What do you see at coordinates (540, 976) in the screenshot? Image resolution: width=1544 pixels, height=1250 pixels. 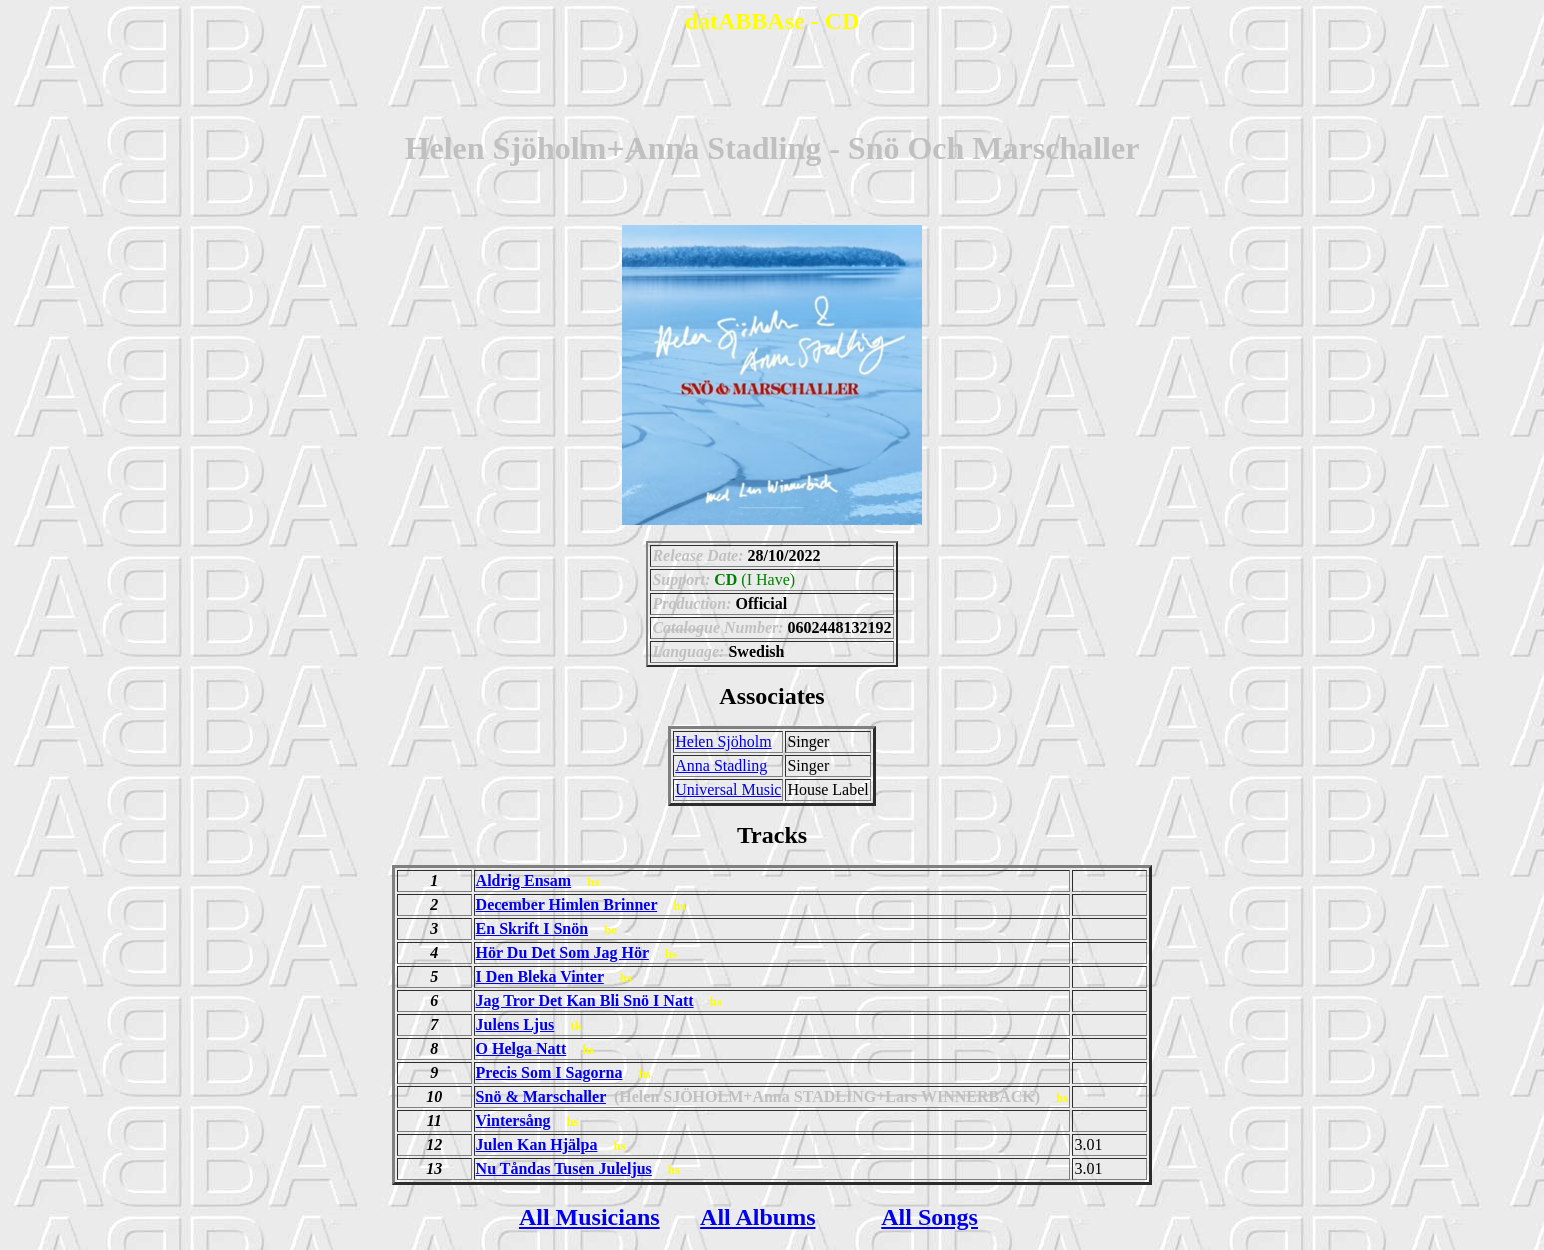 I see `I Den Bleka Vinter` at bounding box center [540, 976].